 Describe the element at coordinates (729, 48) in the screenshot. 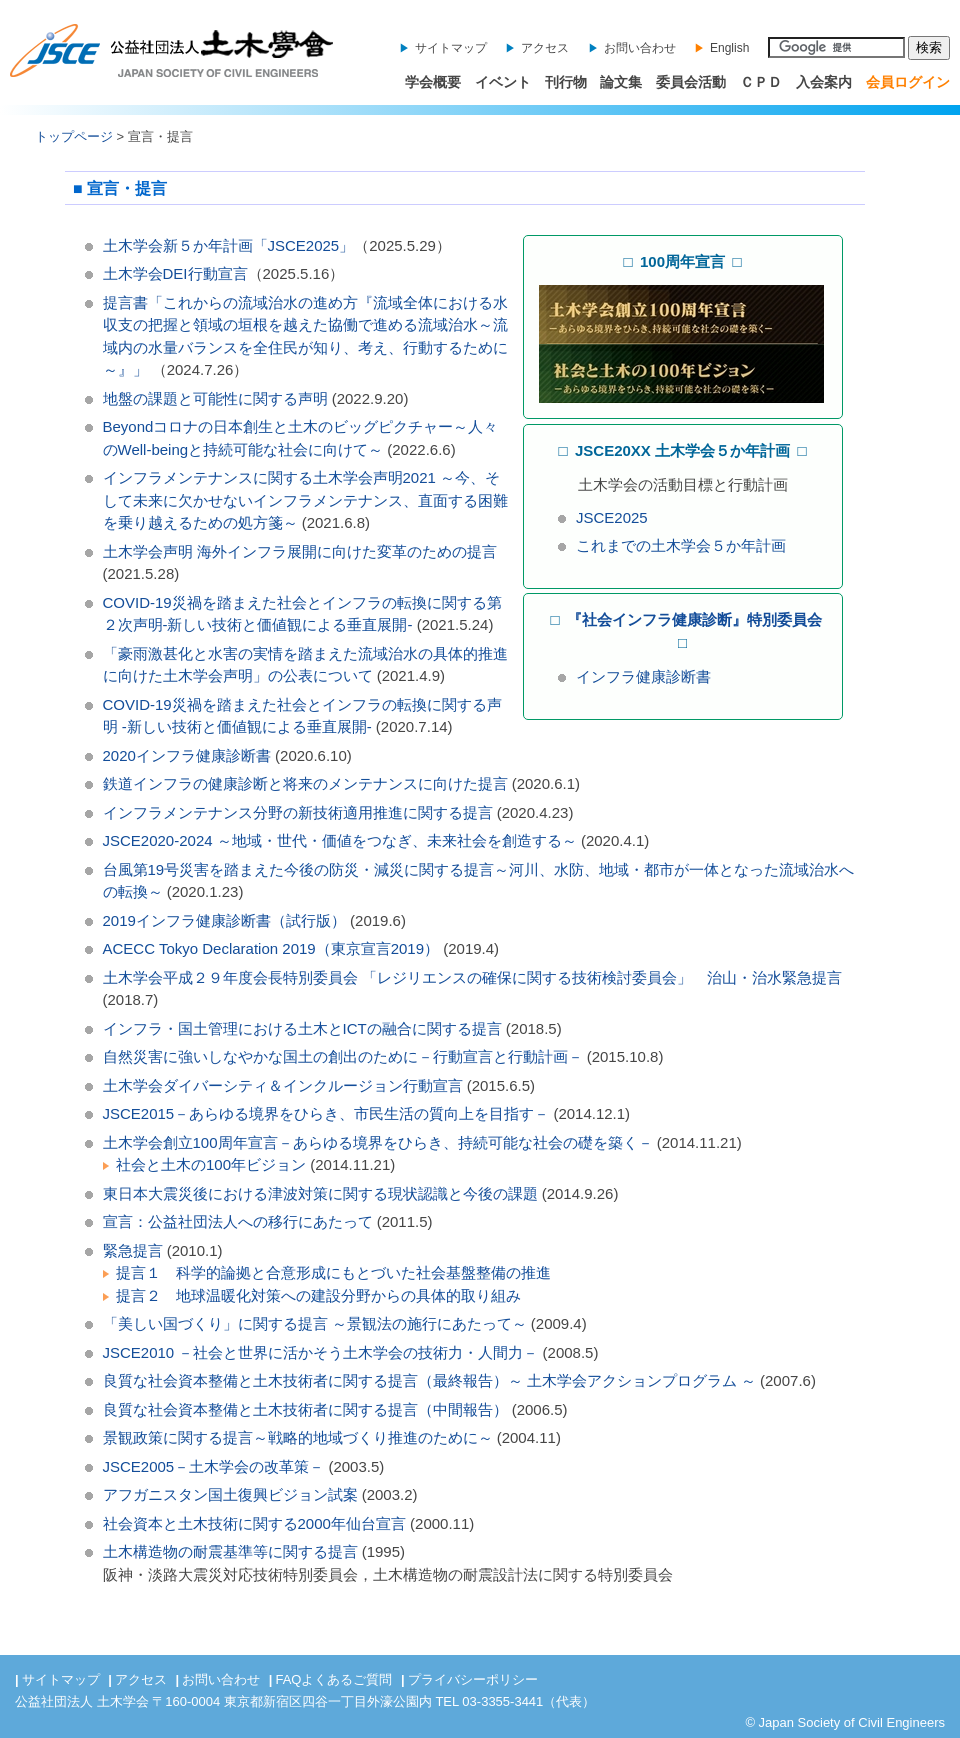

I see `English` at that location.